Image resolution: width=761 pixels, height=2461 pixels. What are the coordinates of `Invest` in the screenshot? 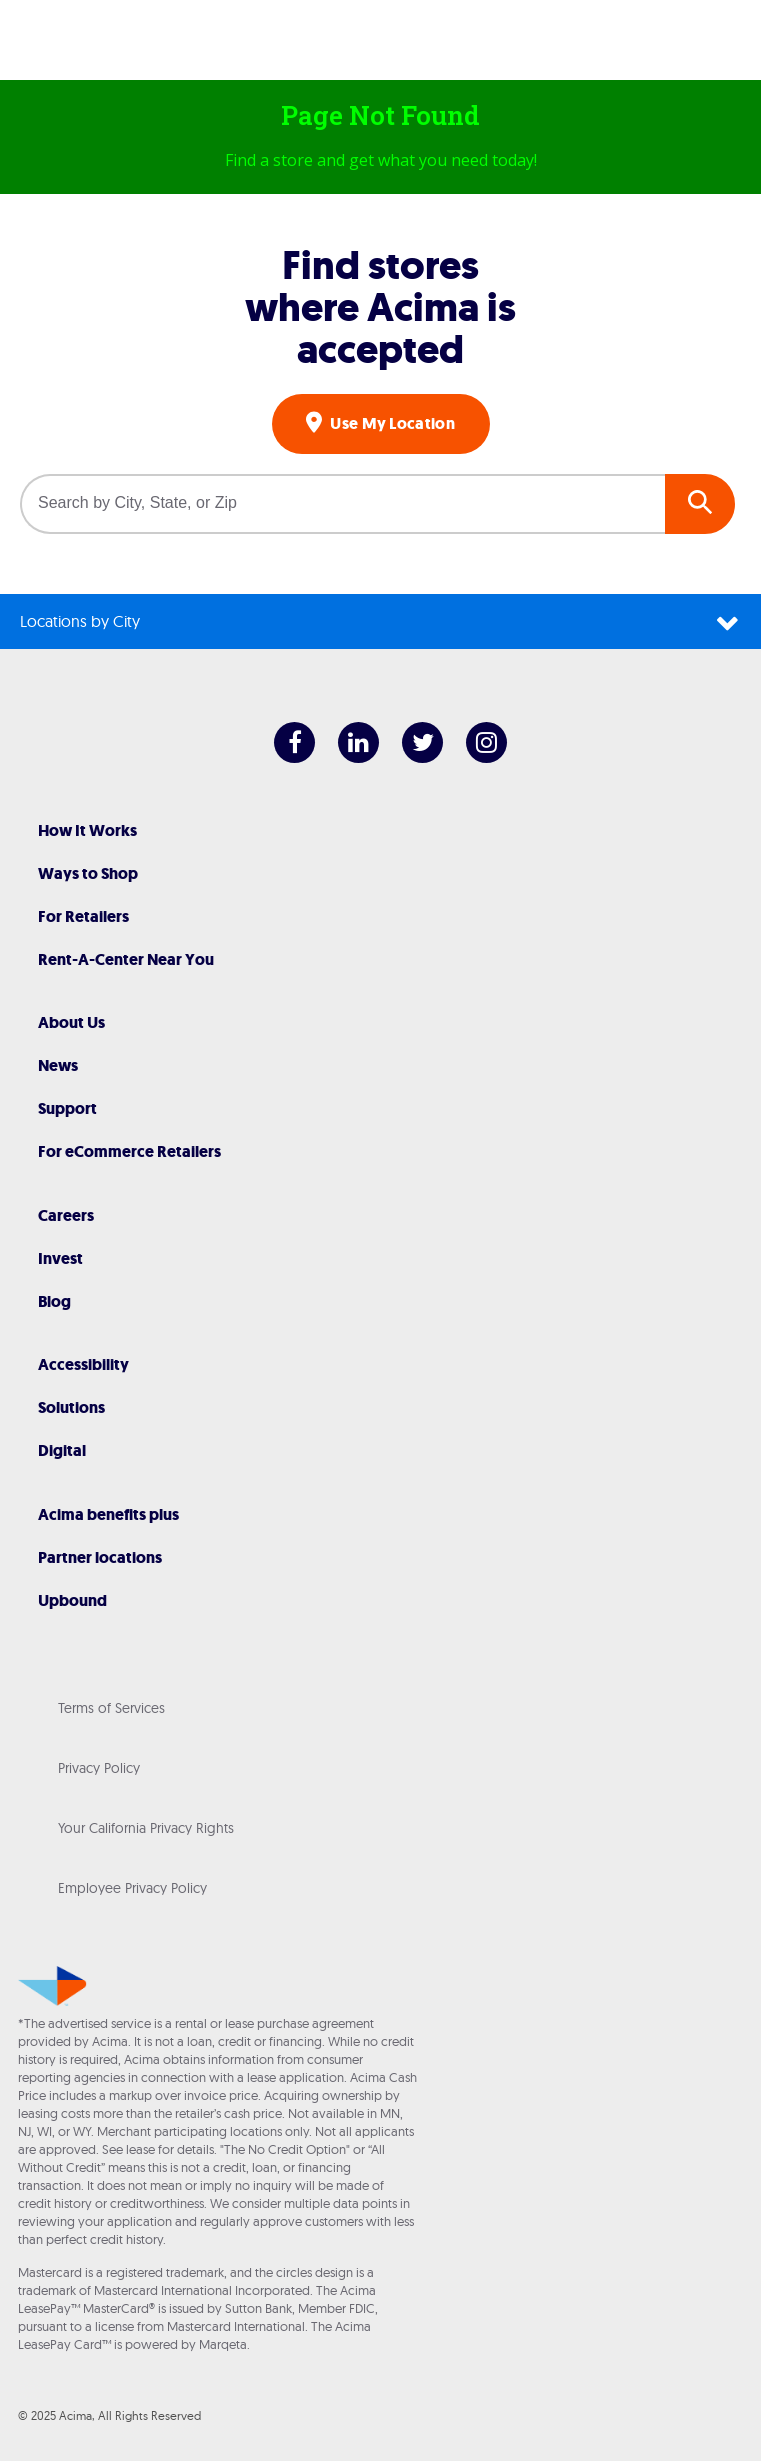 It's located at (60, 1258).